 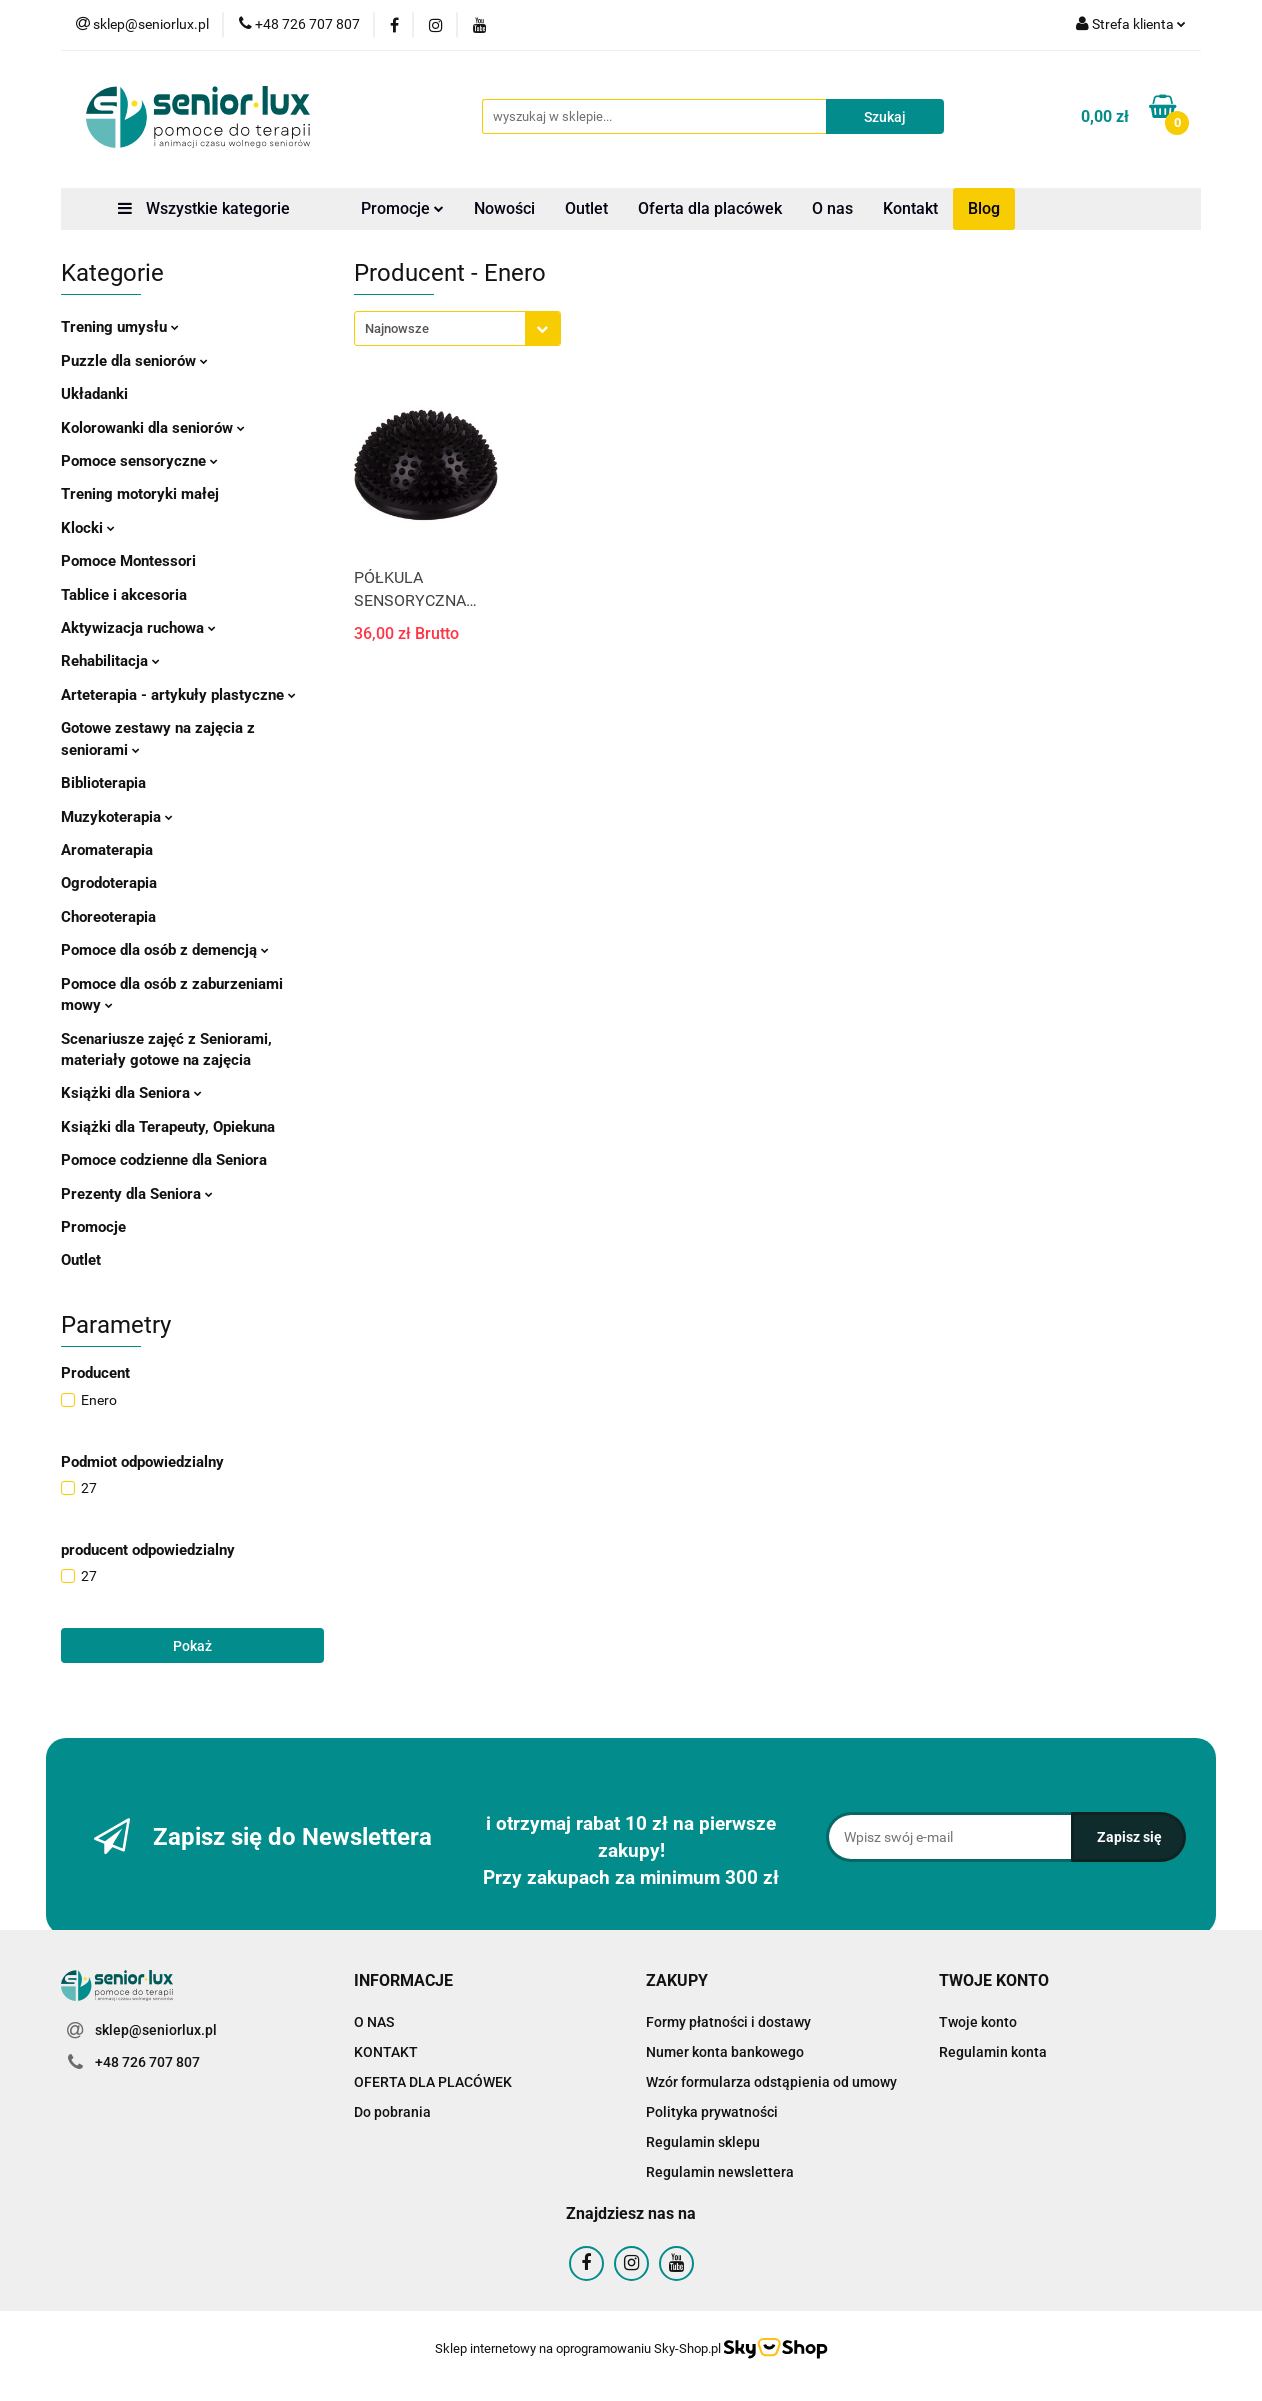 I want to click on Formy płatności i dostawy, so click(x=728, y=2022).